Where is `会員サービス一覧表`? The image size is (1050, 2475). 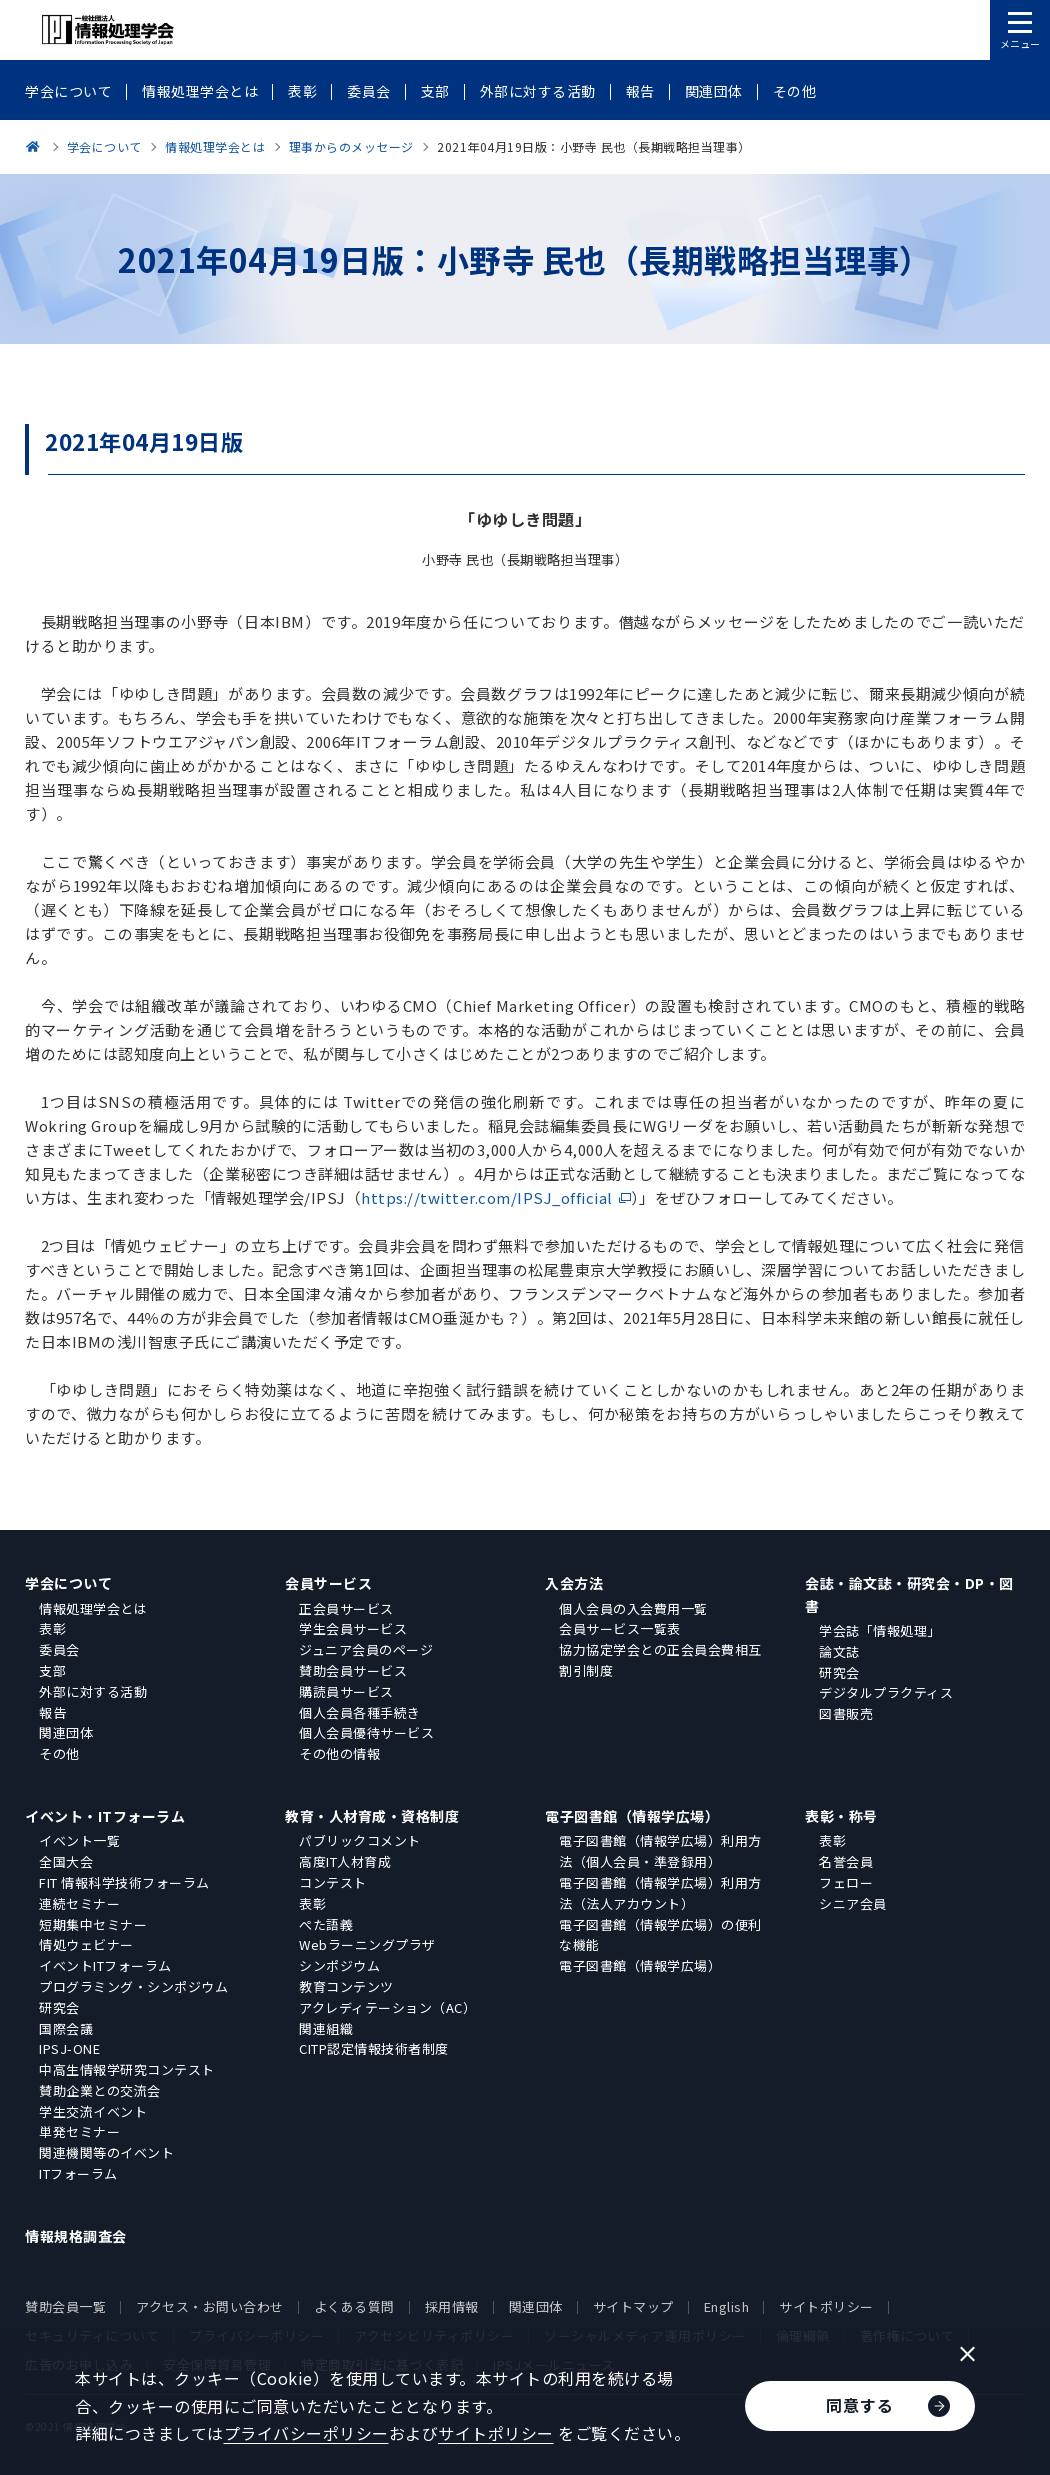 会員サービス一覧表 is located at coordinates (620, 1628).